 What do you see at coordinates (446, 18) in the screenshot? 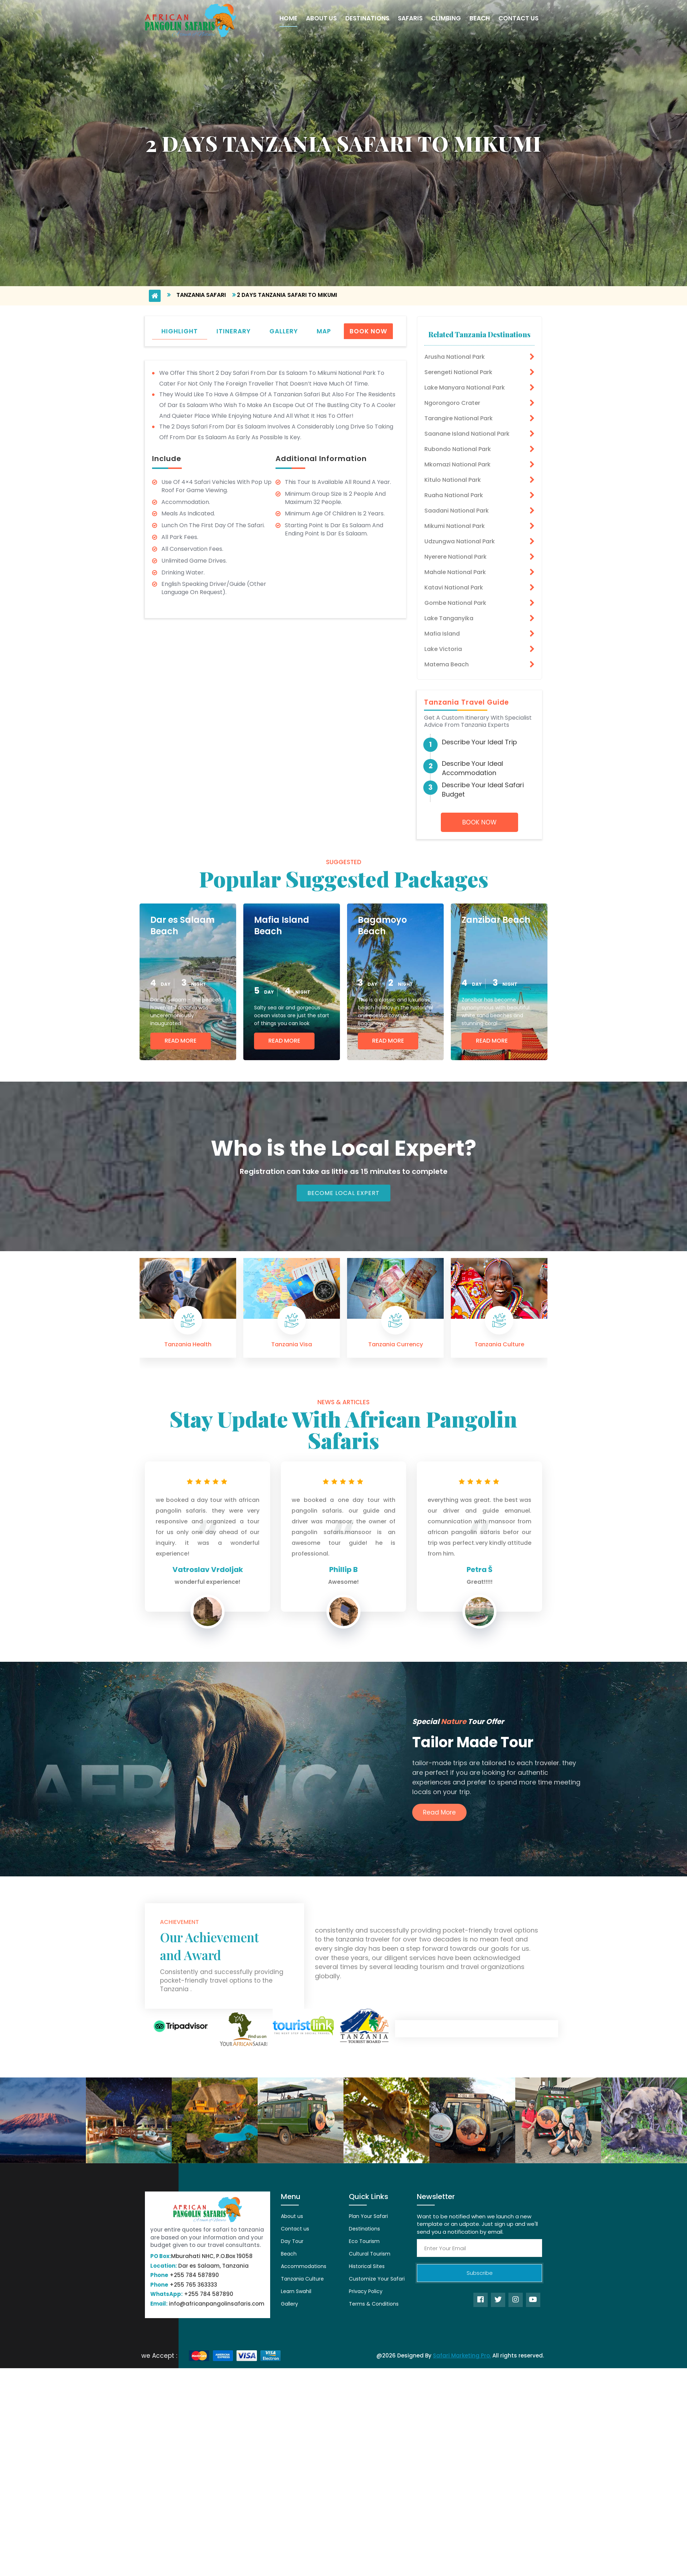
I see `Climbing` at bounding box center [446, 18].